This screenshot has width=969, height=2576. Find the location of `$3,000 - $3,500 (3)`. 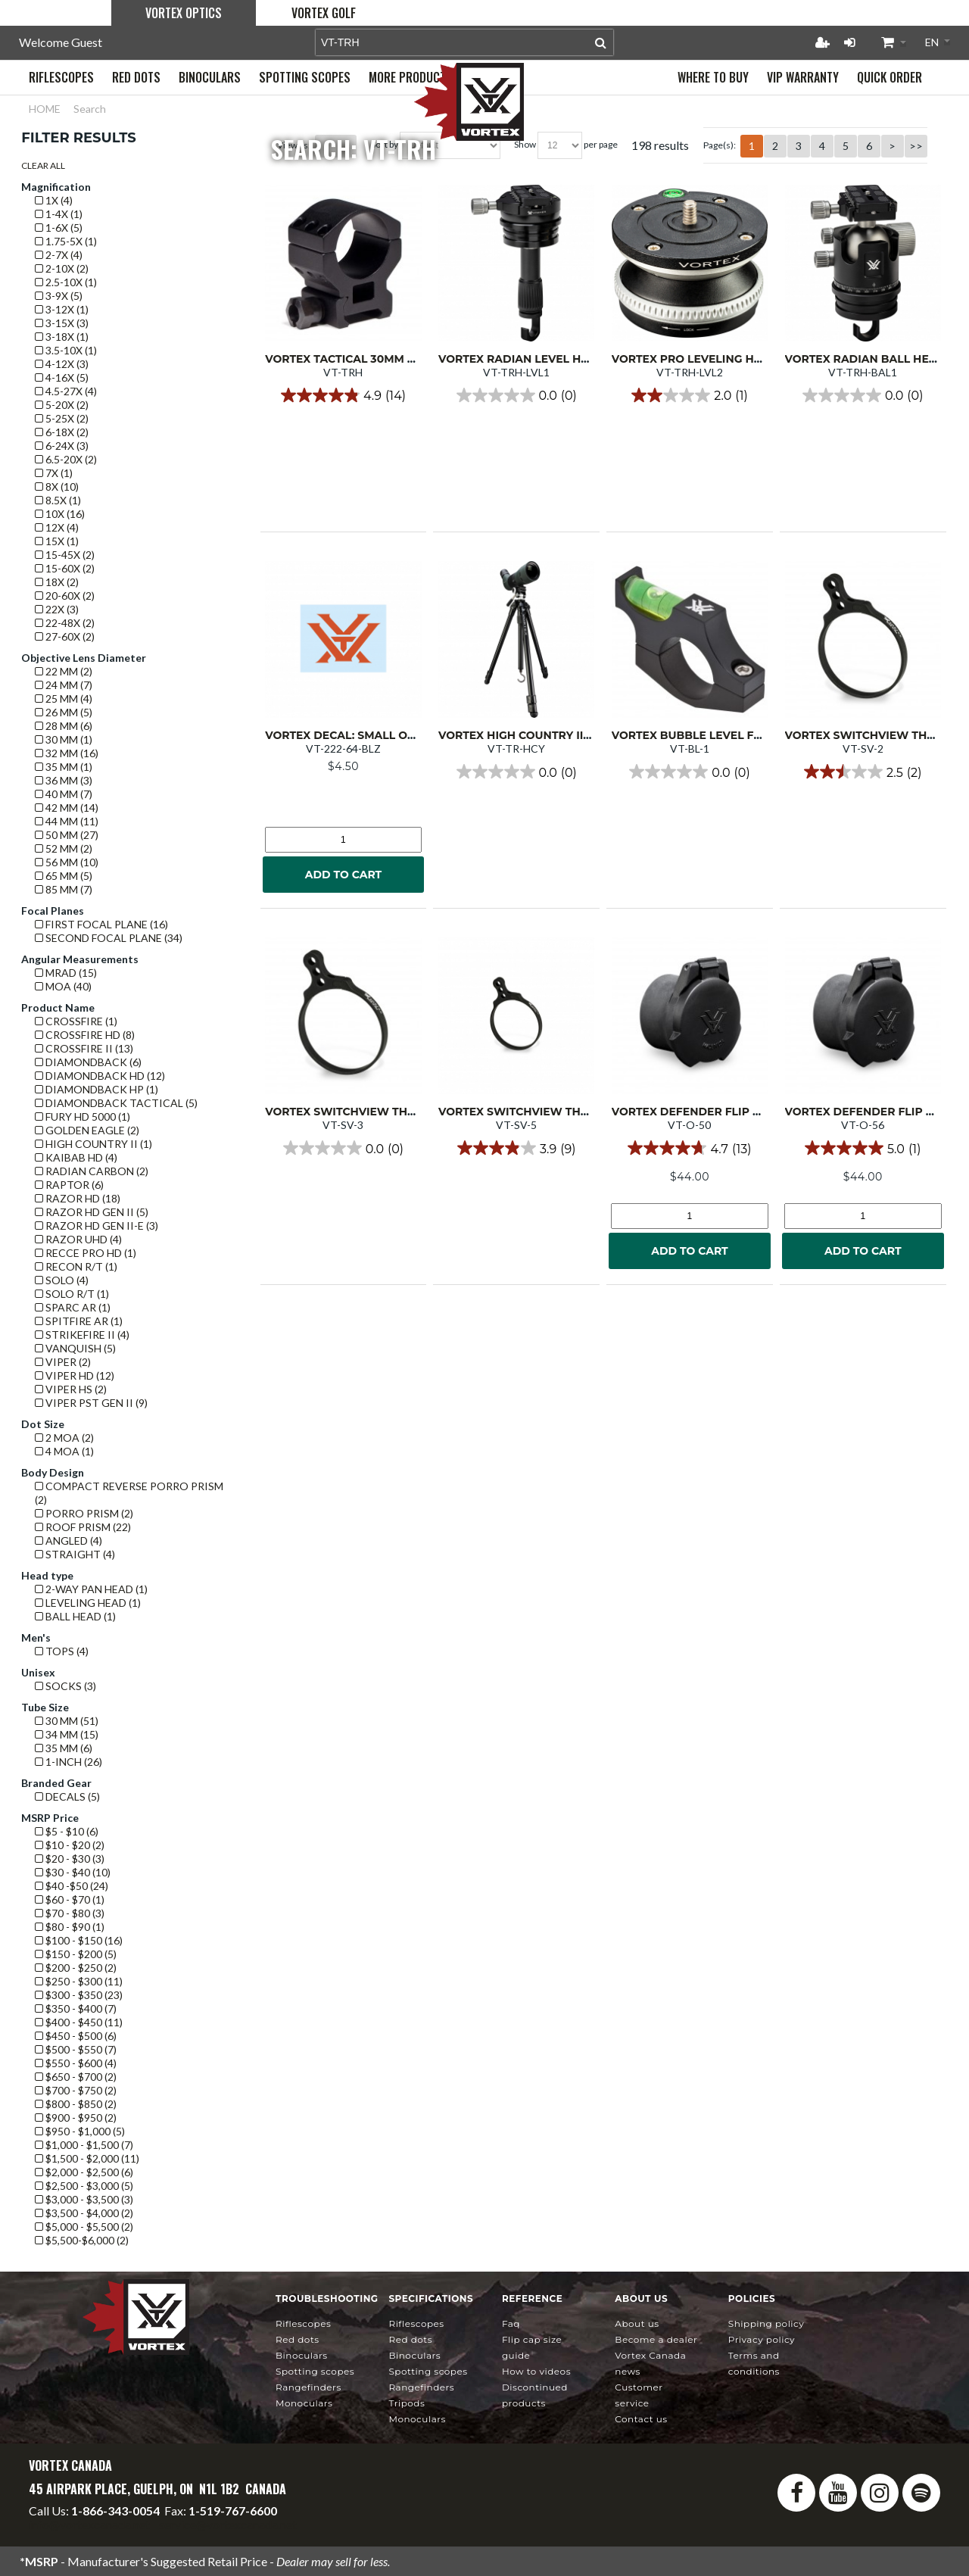

$3,000 - $3,500 (3) is located at coordinates (84, 2199).